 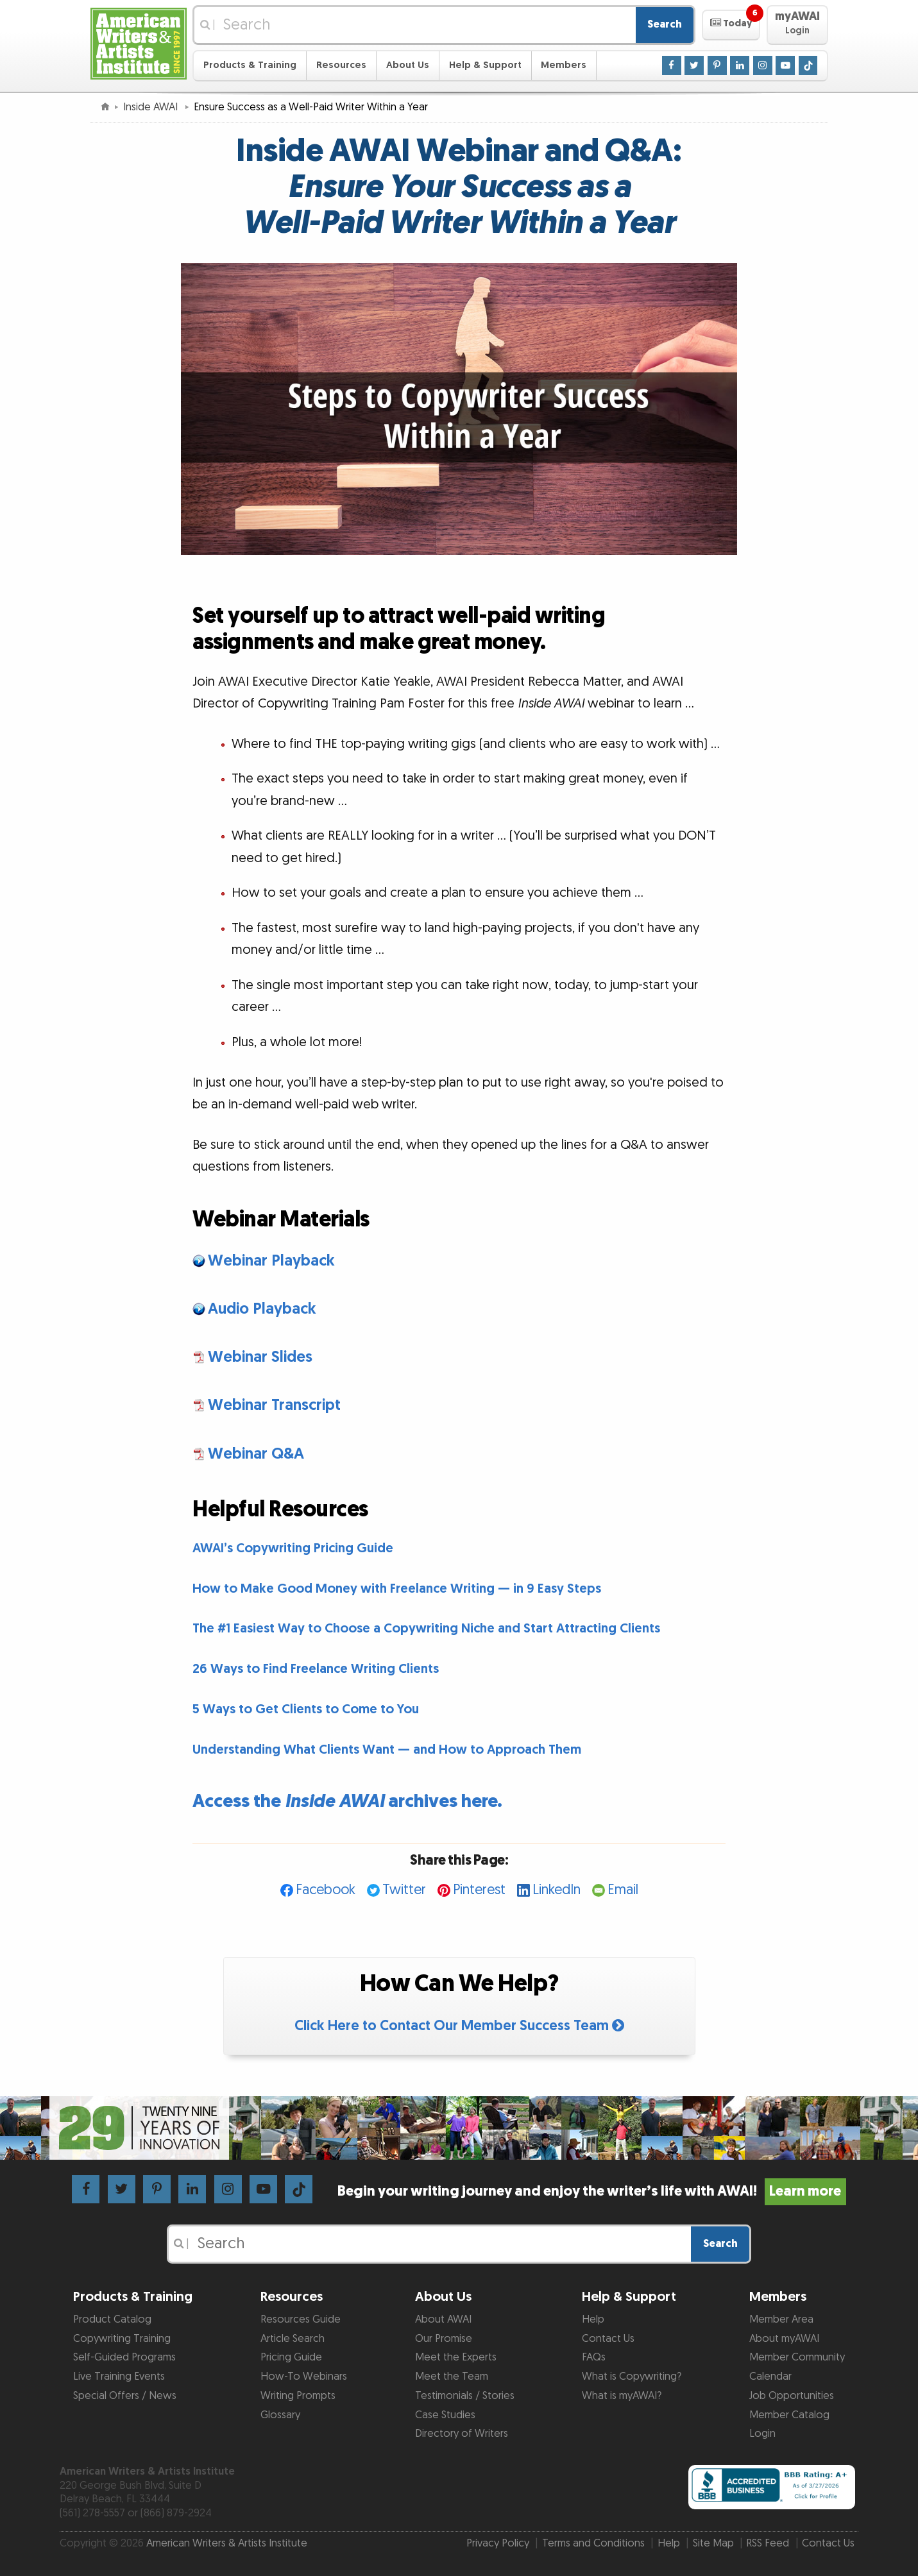 What do you see at coordinates (280, 2415) in the screenshot?
I see `Glossary` at bounding box center [280, 2415].